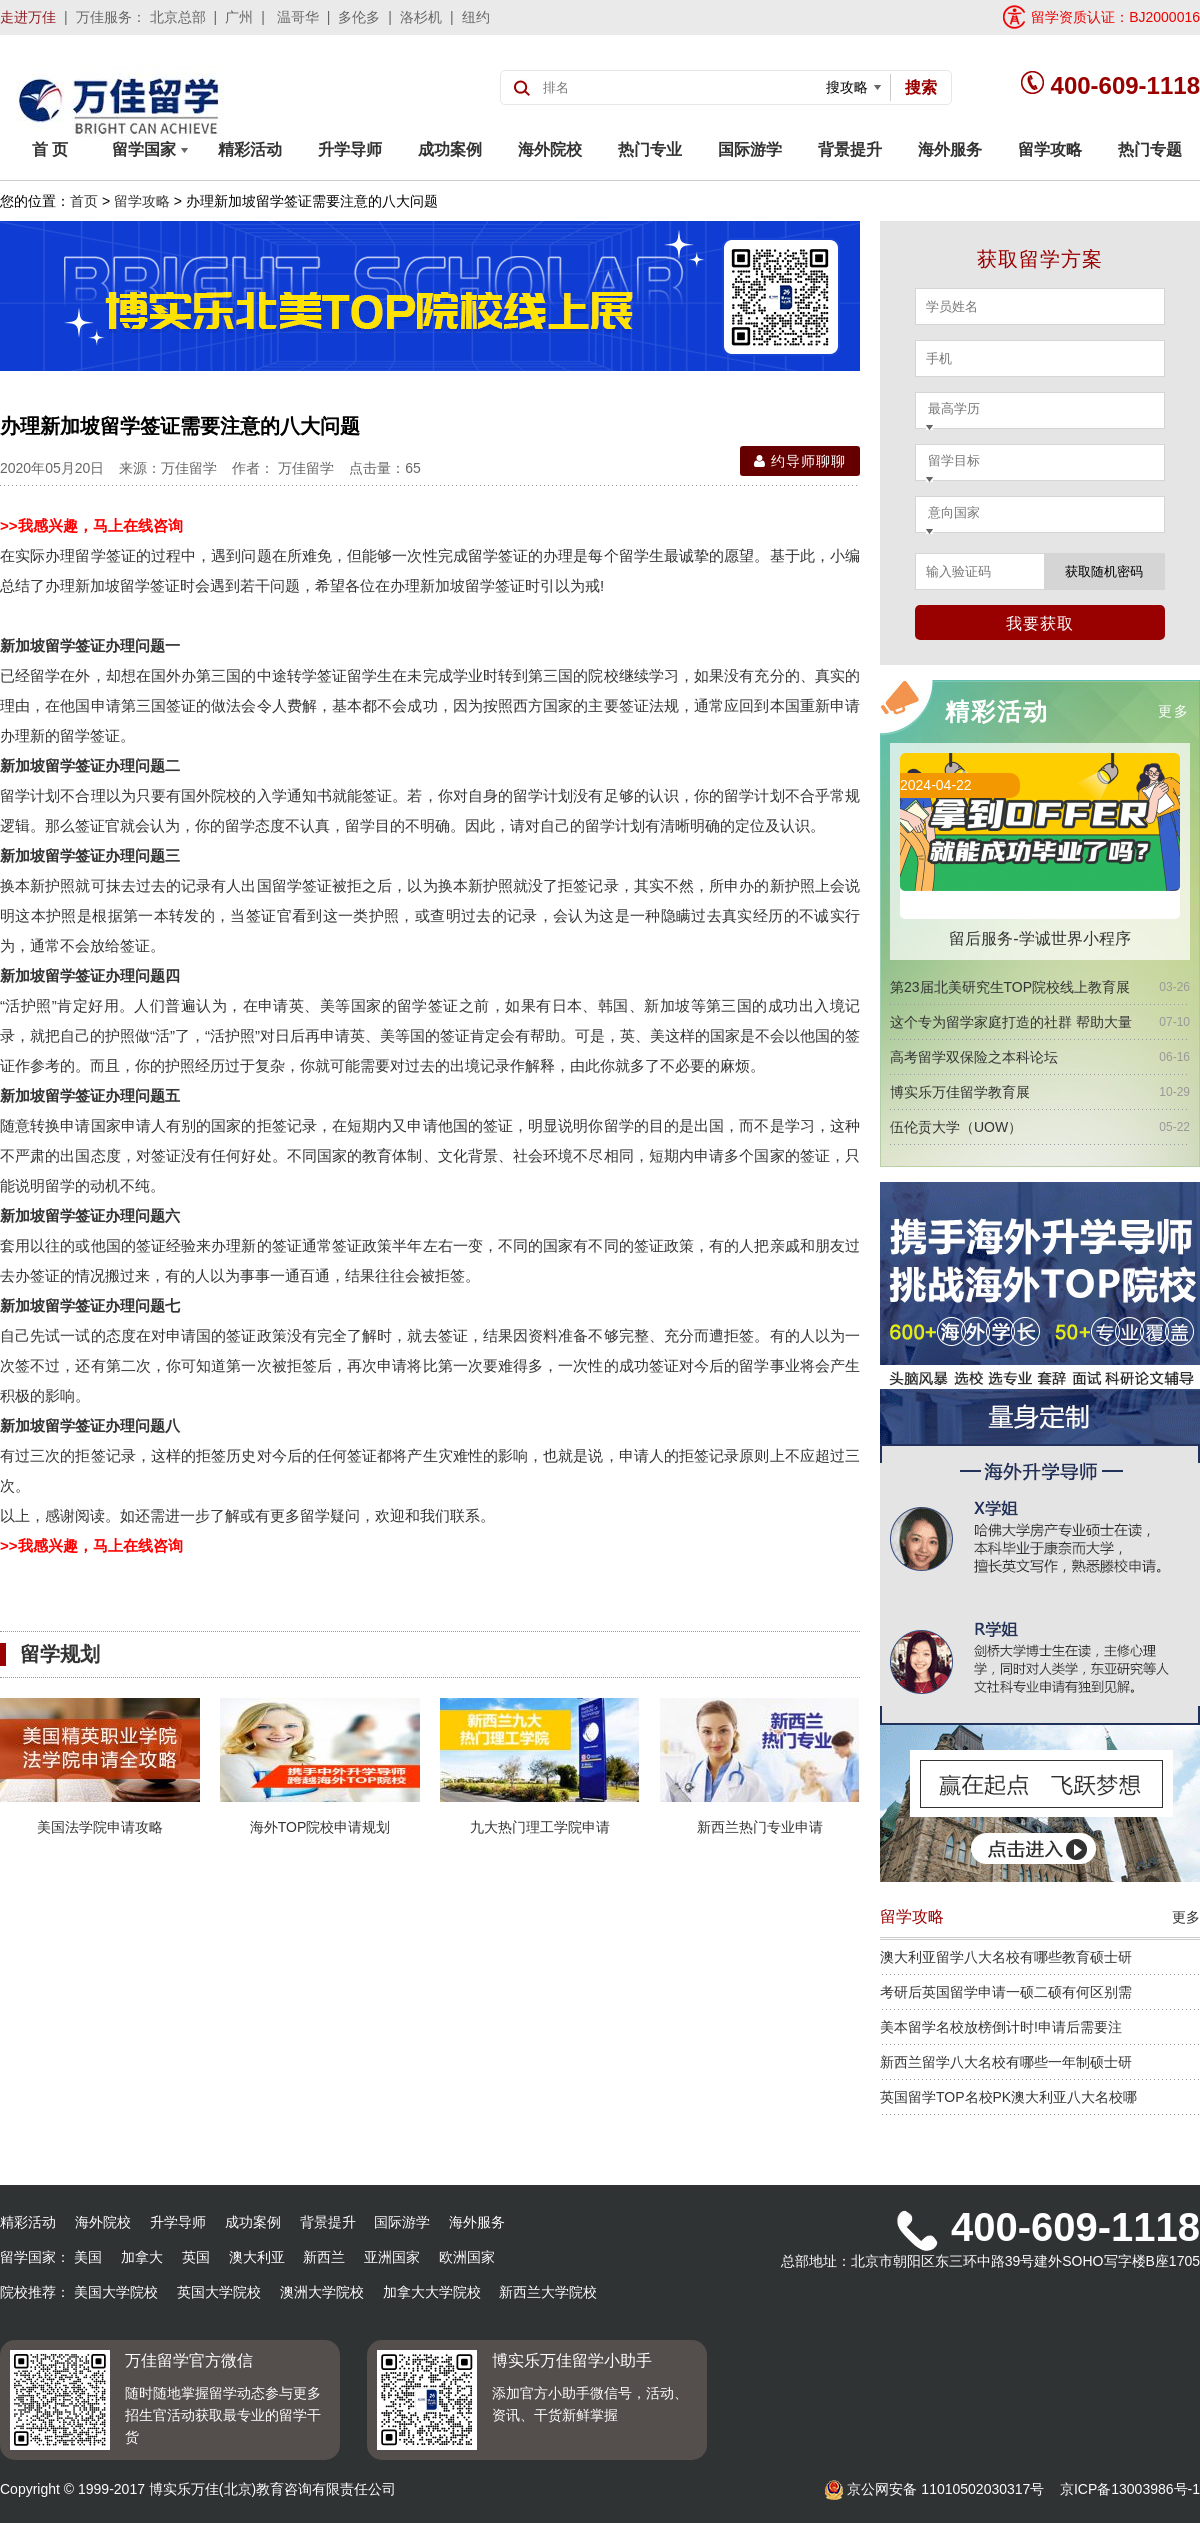 Image resolution: width=1200 pixels, height=2523 pixels. I want to click on 美国大学院校, so click(116, 2292).